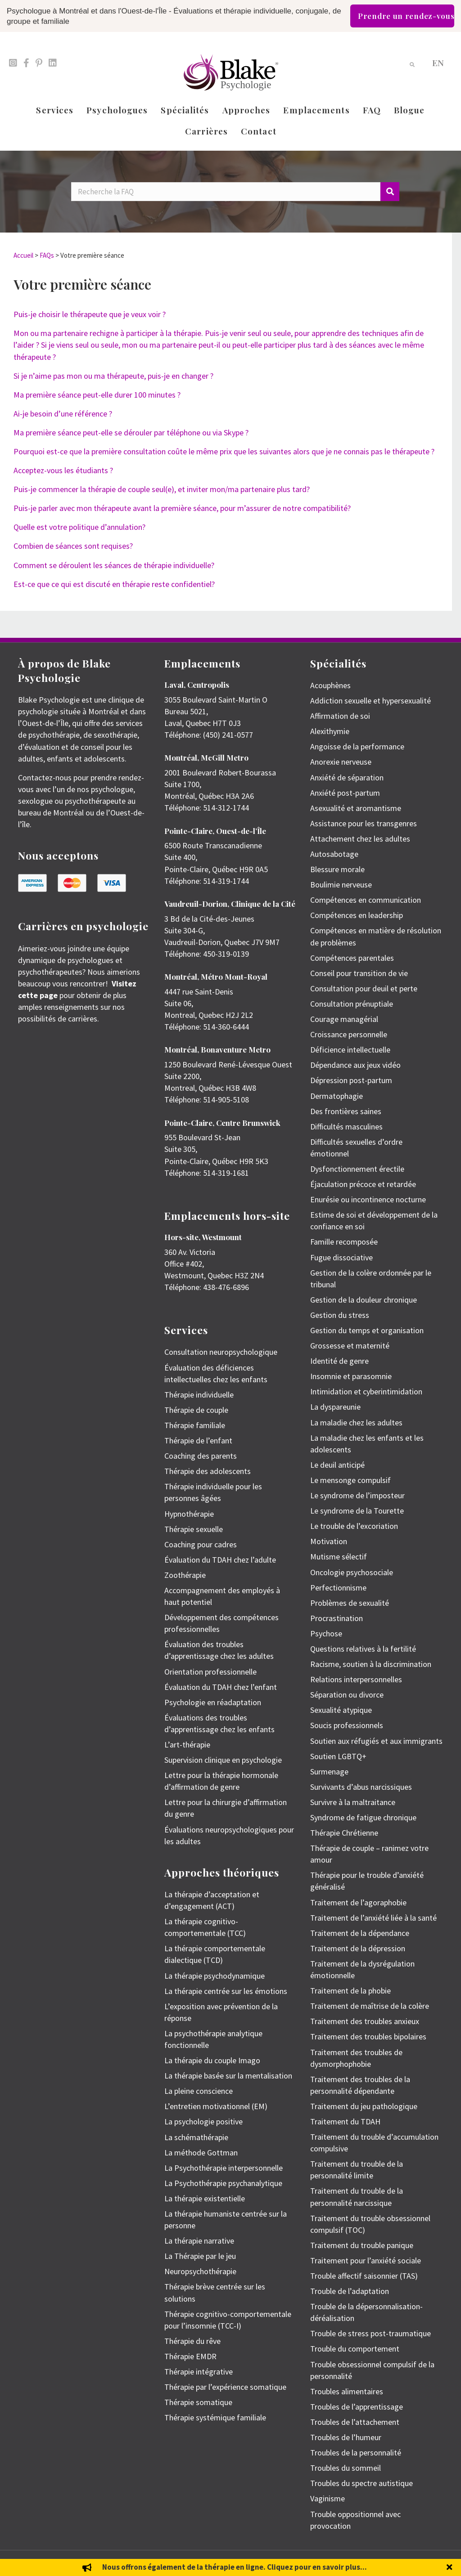 This screenshot has height=2576, width=461. What do you see at coordinates (346, 1725) in the screenshot?
I see `Soucis professionnels` at bounding box center [346, 1725].